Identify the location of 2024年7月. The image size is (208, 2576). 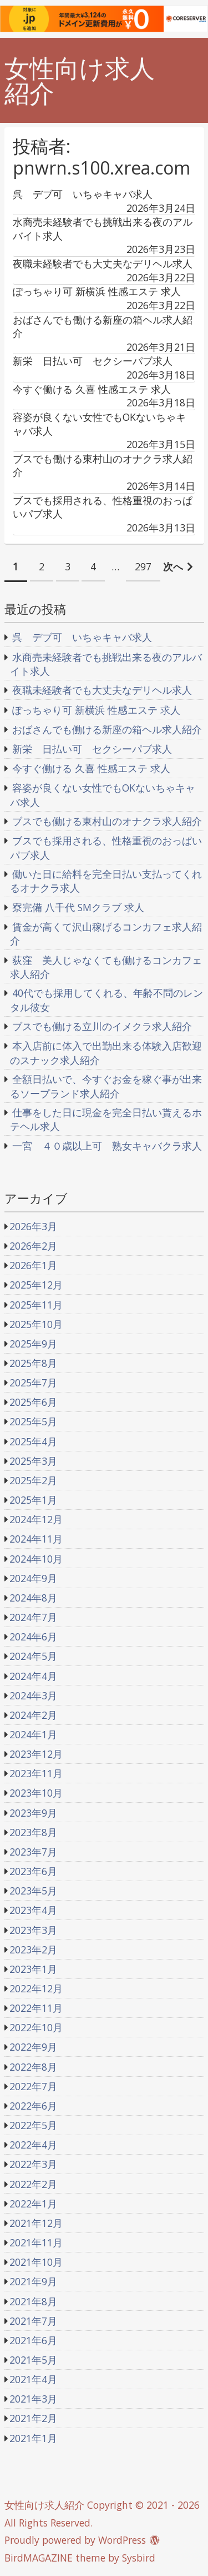
(33, 1617).